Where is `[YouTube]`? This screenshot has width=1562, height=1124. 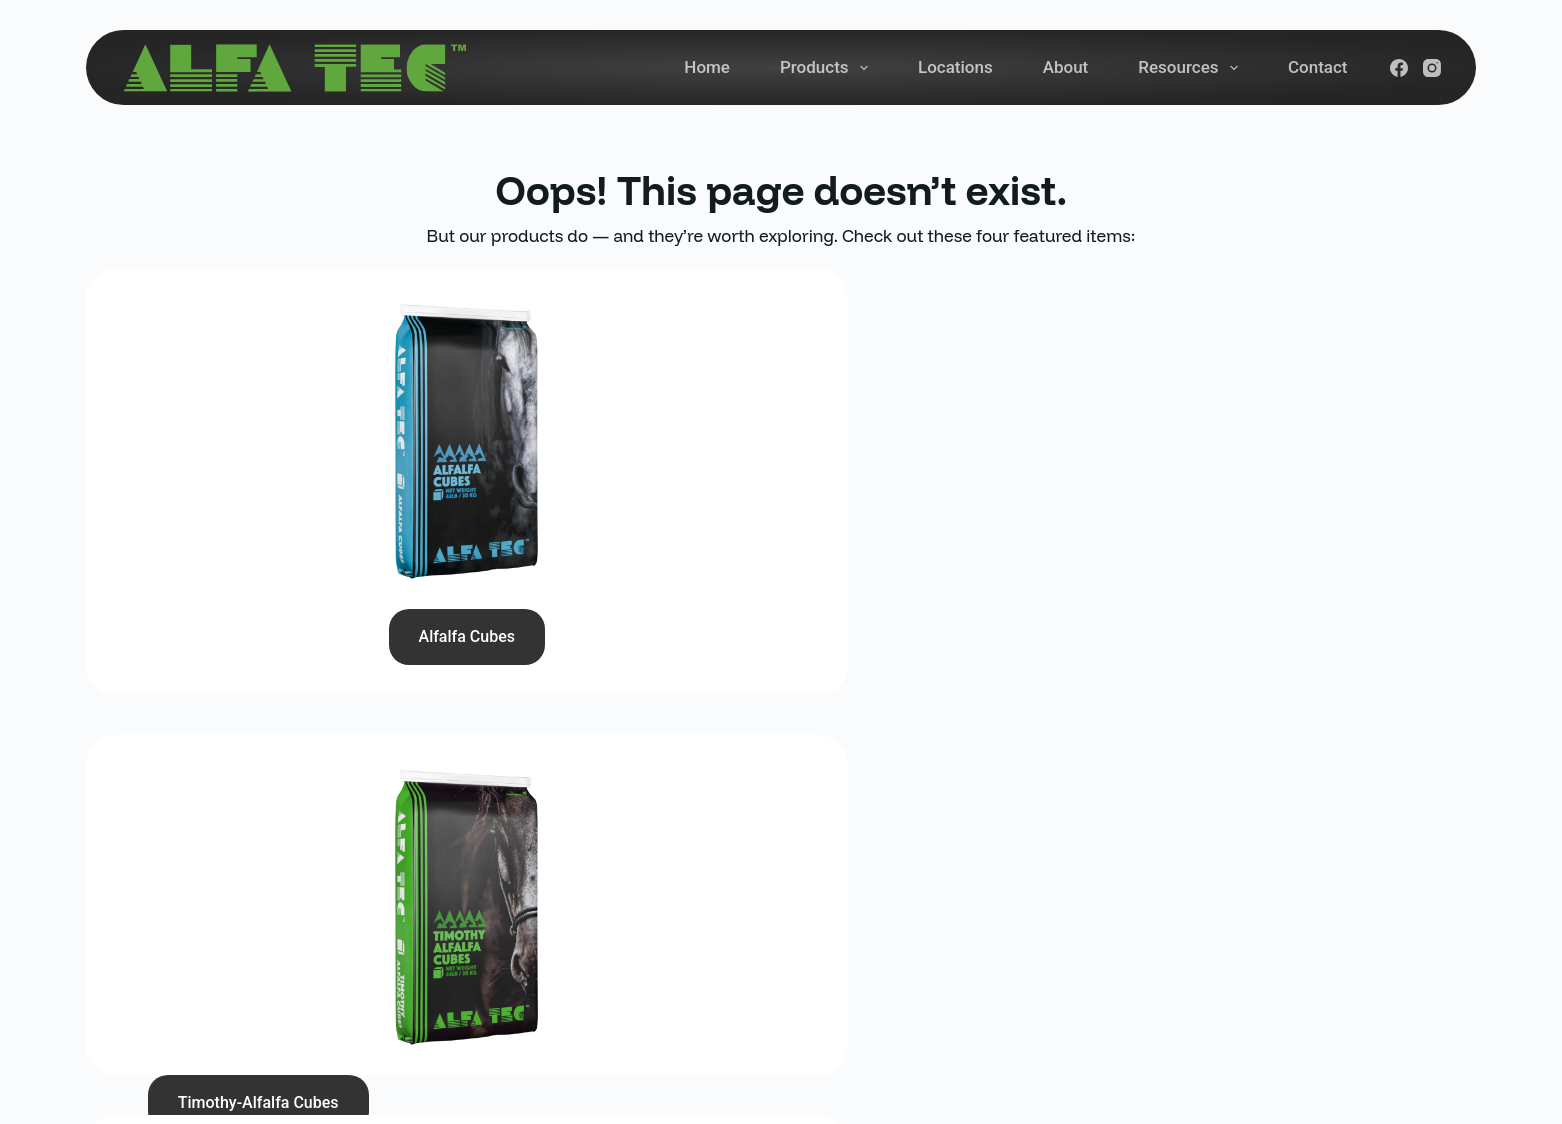 [YouTube] is located at coordinates (1227, 1000).